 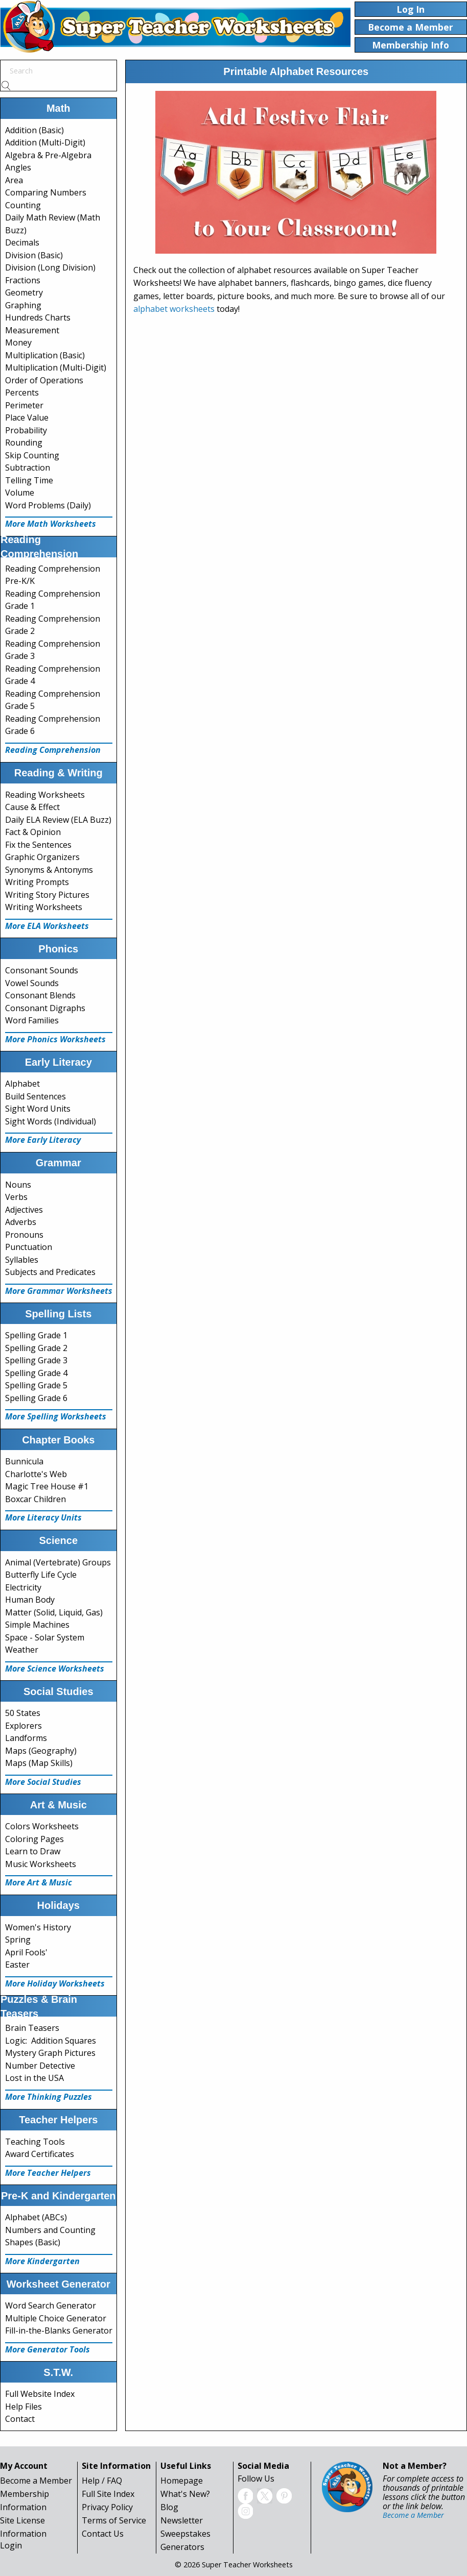 What do you see at coordinates (182, 2547) in the screenshot?
I see `Generators` at bounding box center [182, 2547].